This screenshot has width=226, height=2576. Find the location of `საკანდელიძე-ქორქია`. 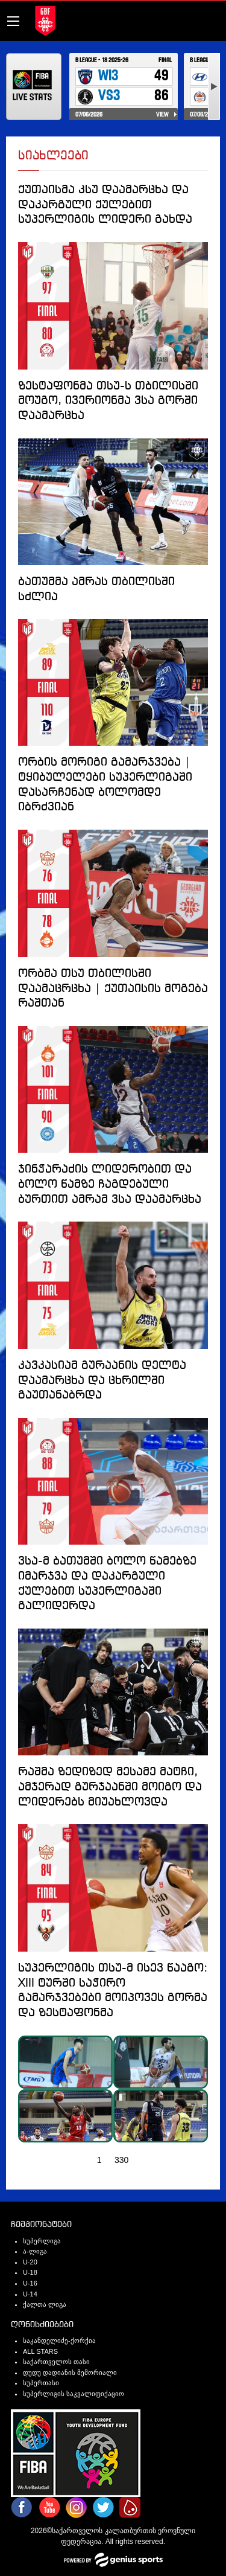

საკანდელიძე-ქორქია is located at coordinates (59, 2340).